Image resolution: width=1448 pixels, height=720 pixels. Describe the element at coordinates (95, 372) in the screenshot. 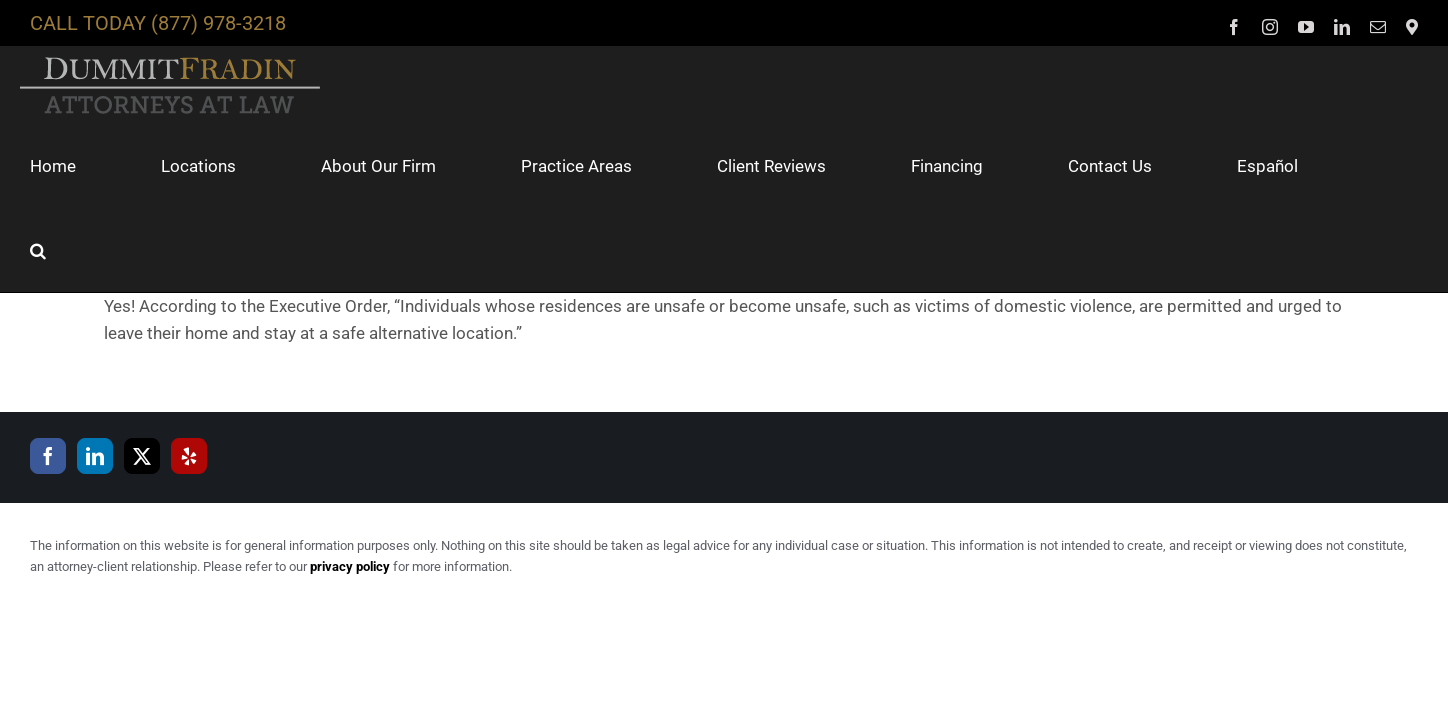

I see `[LinkedIn]` at that location.